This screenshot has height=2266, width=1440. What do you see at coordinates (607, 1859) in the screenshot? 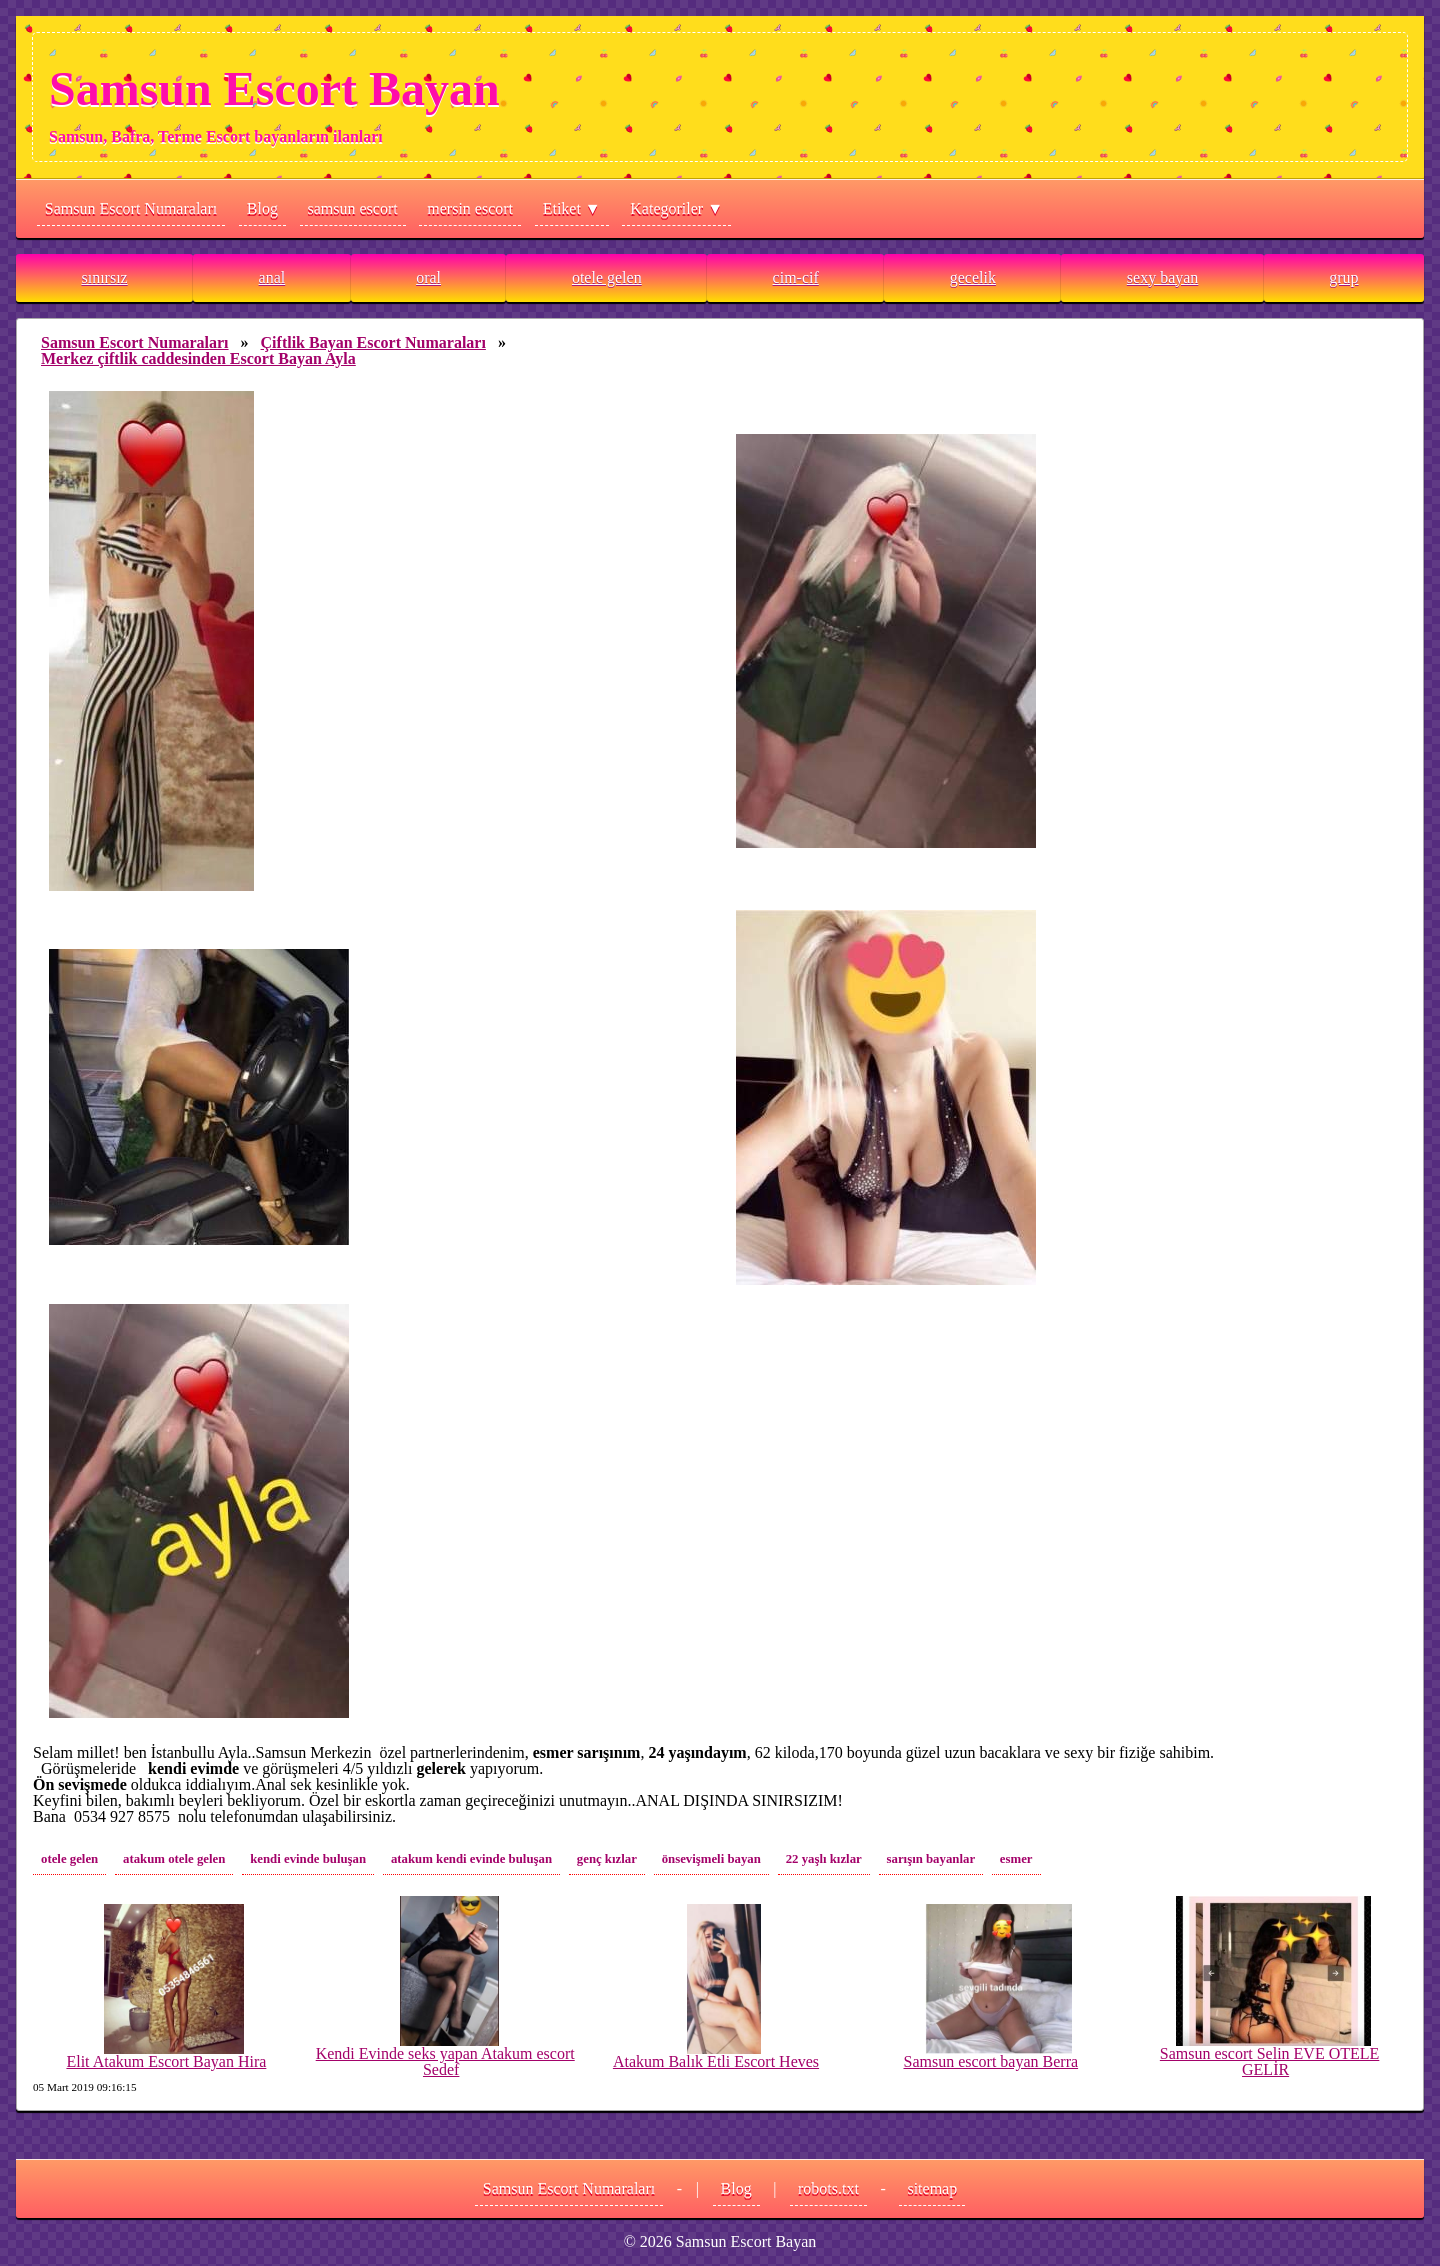
I see `genç kızlar` at bounding box center [607, 1859].